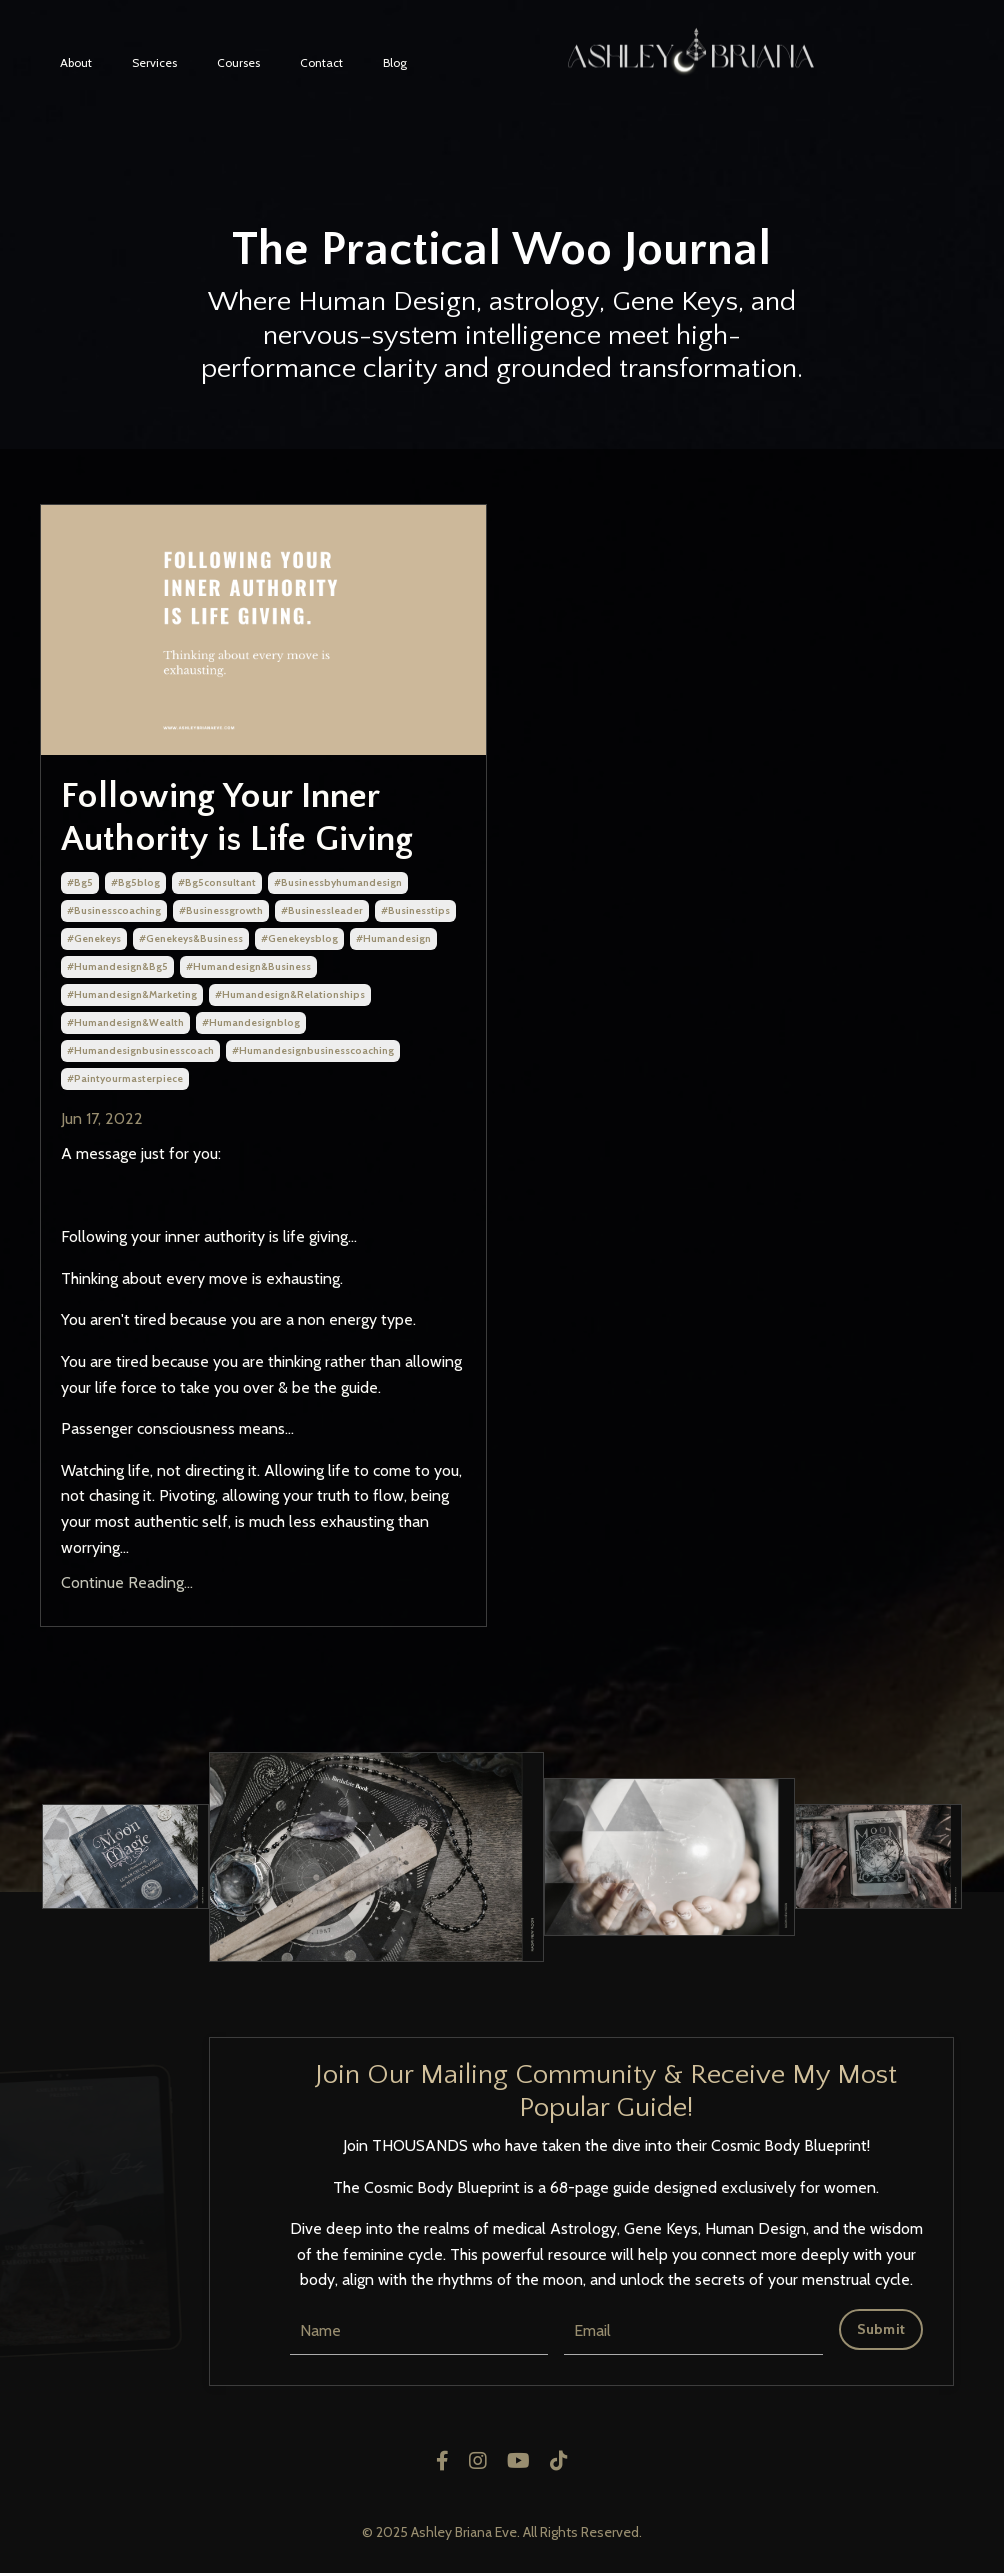  What do you see at coordinates (415, 910) in the screenshot?
I see `#businesstips` at bounding box center [415, 910].